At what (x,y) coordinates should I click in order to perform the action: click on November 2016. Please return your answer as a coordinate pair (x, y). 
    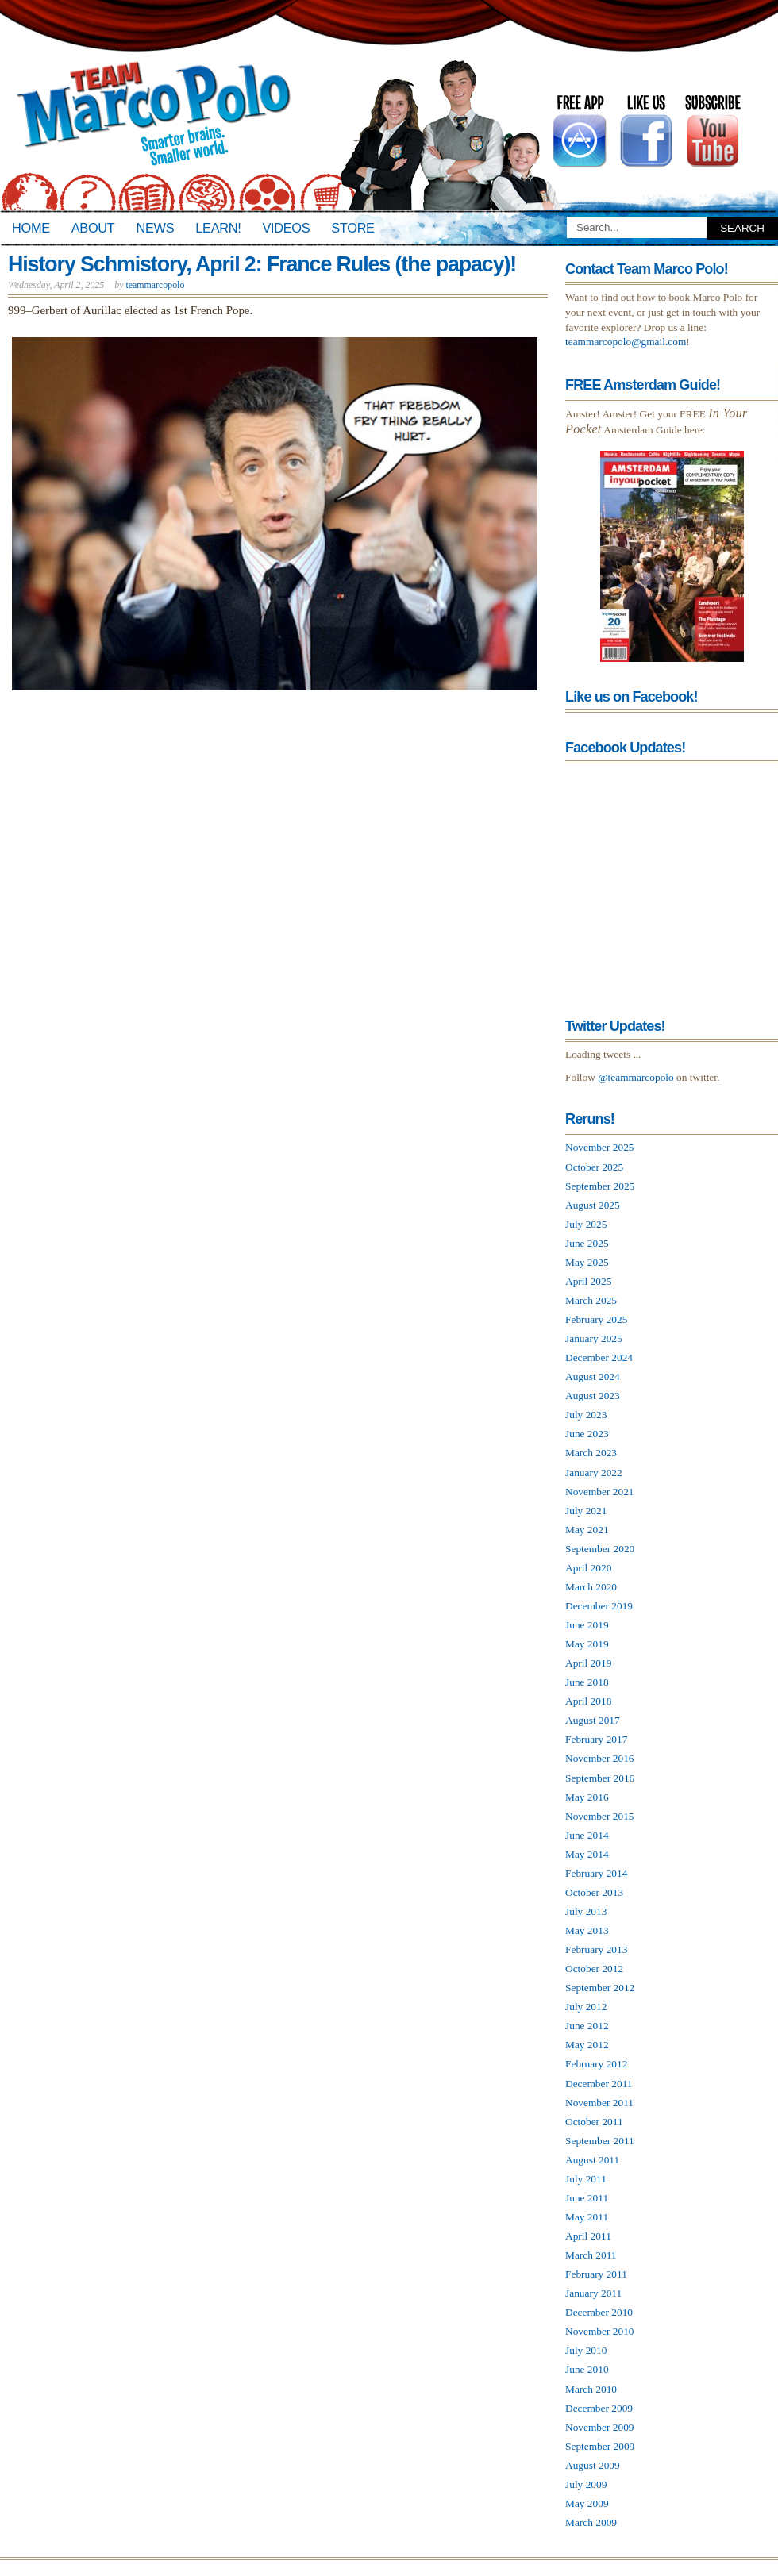
    Looking at the image, I should click on (599, 1758).